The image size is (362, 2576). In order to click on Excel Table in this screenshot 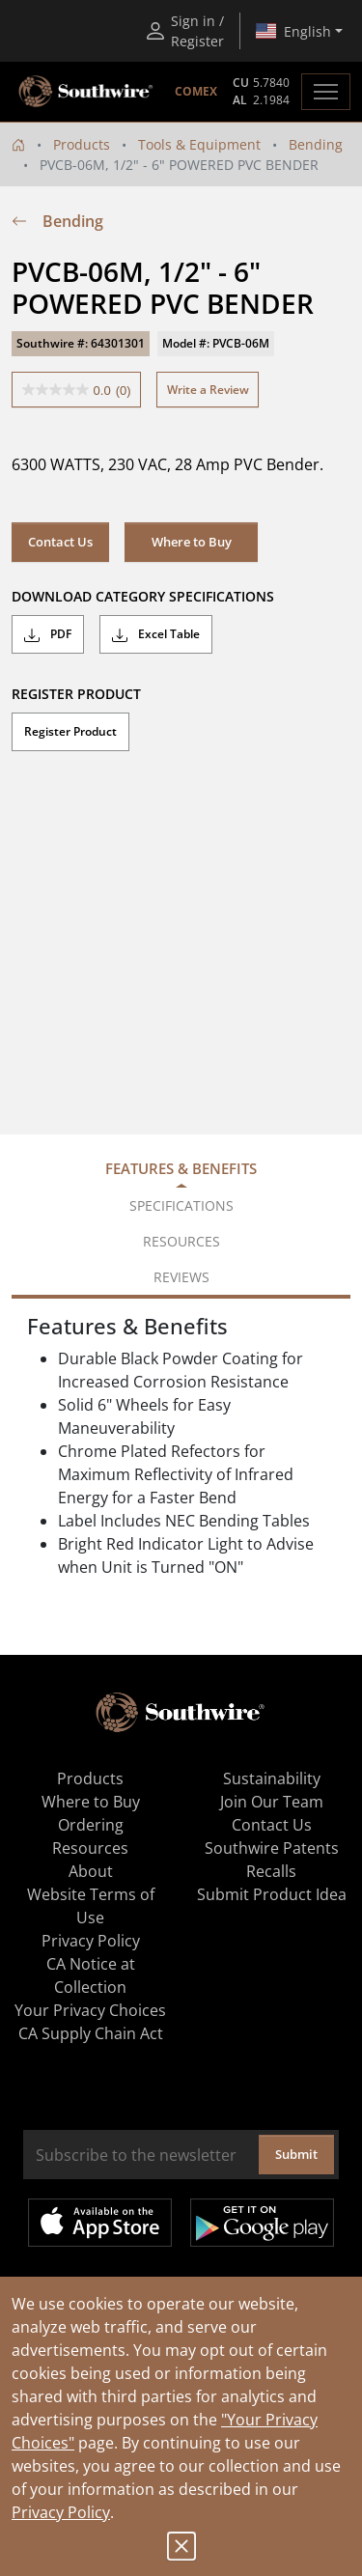, I will do `click(156, 634)`.